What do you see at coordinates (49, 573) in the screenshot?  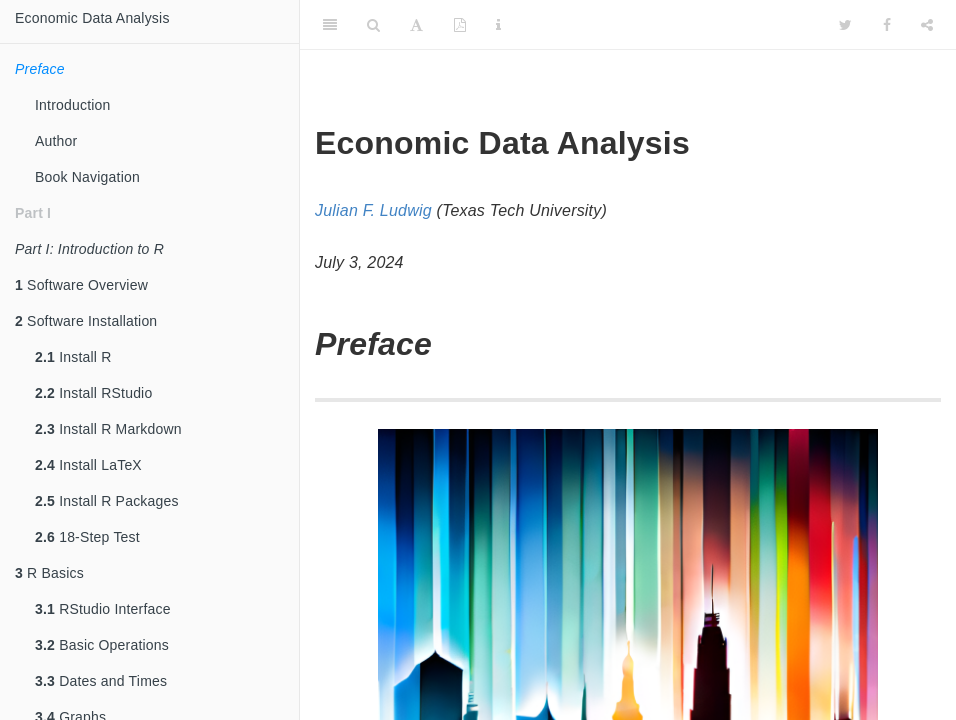 I see `R Basics` at bounding box center [49, 573].